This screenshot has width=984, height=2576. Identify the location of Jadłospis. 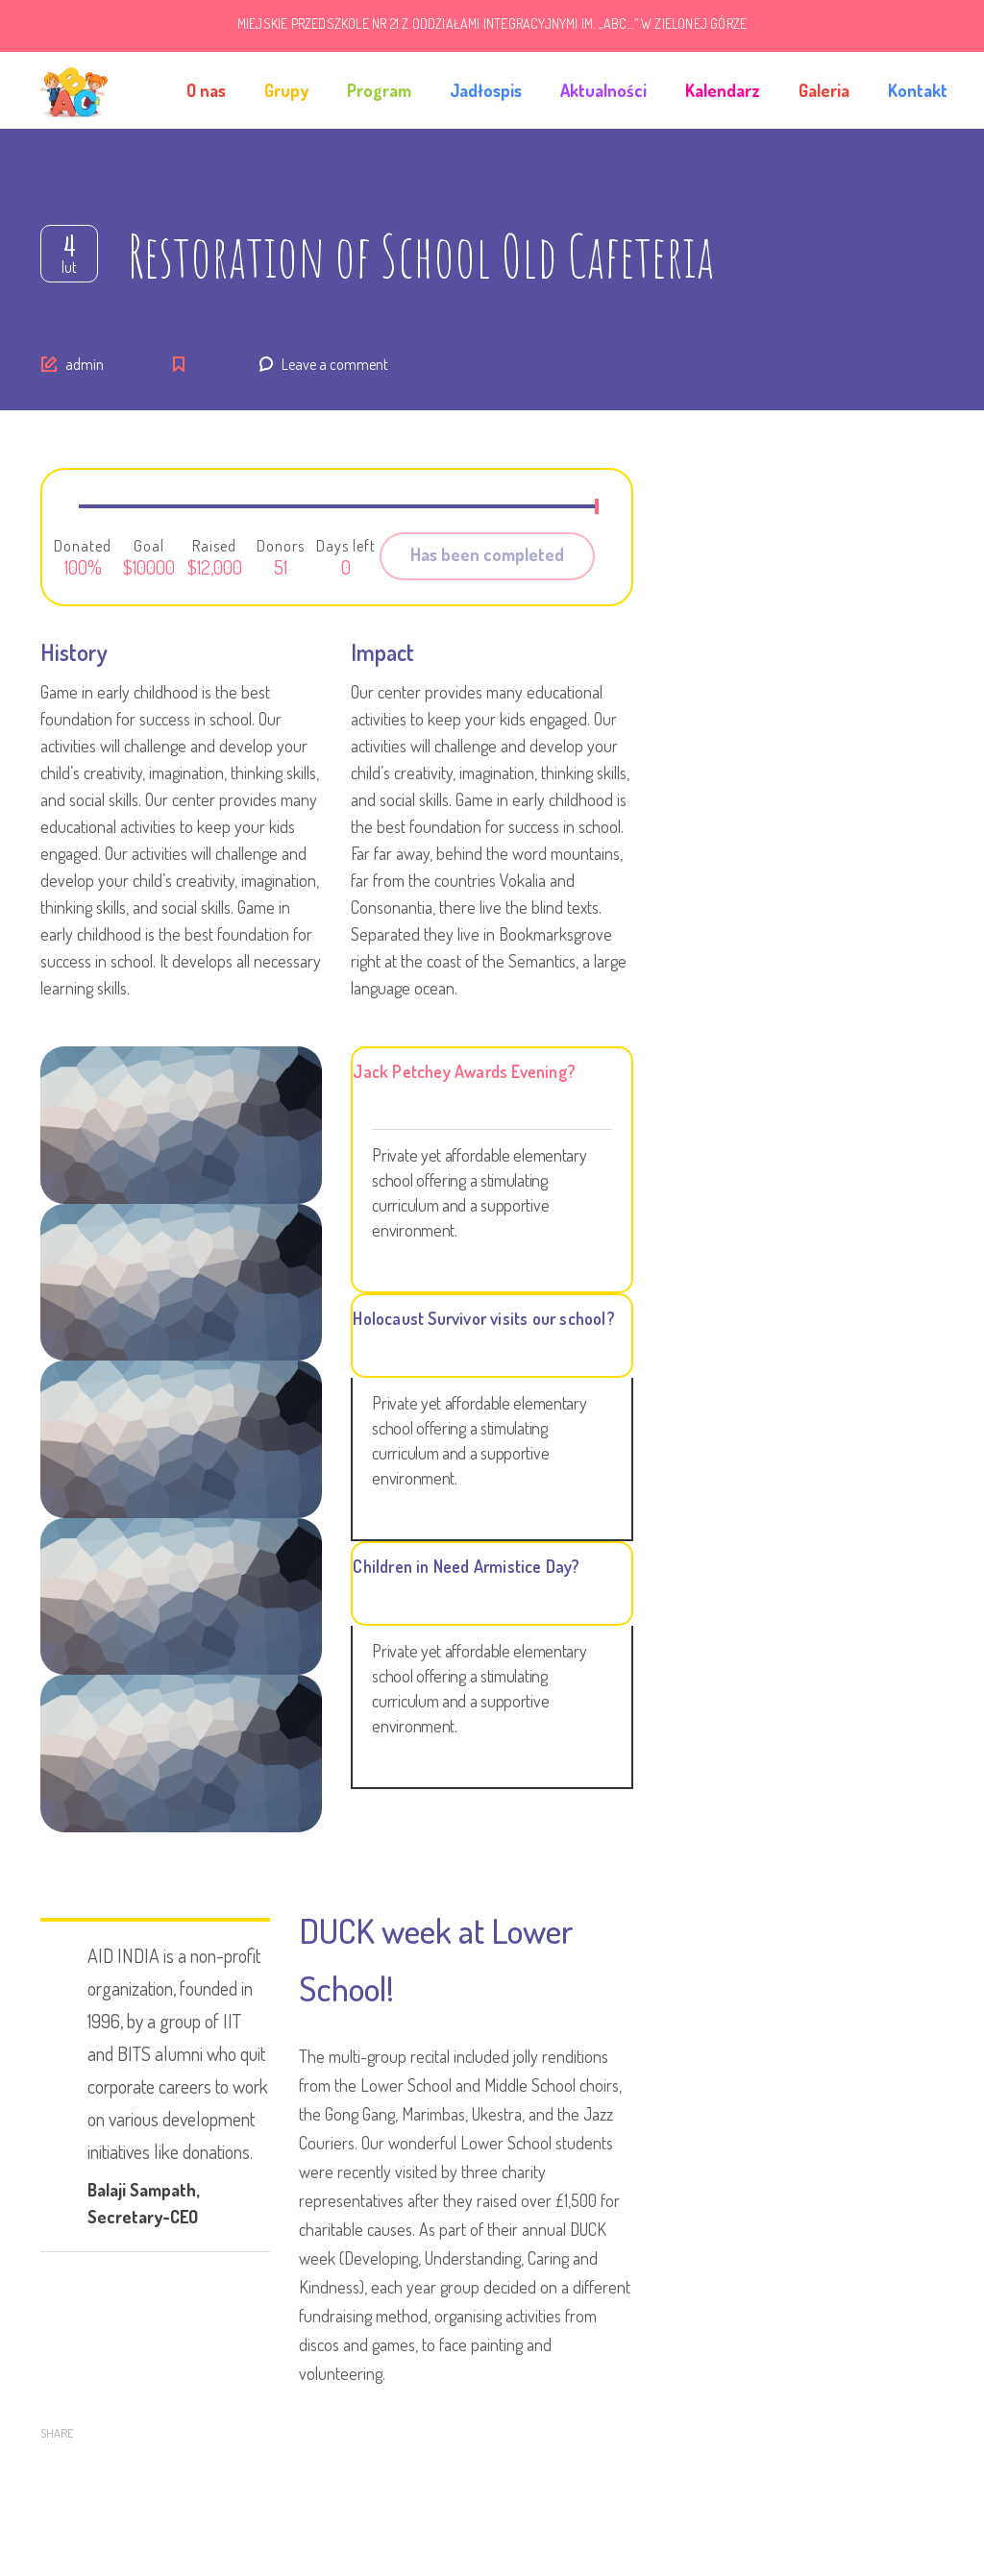
(486, 90).